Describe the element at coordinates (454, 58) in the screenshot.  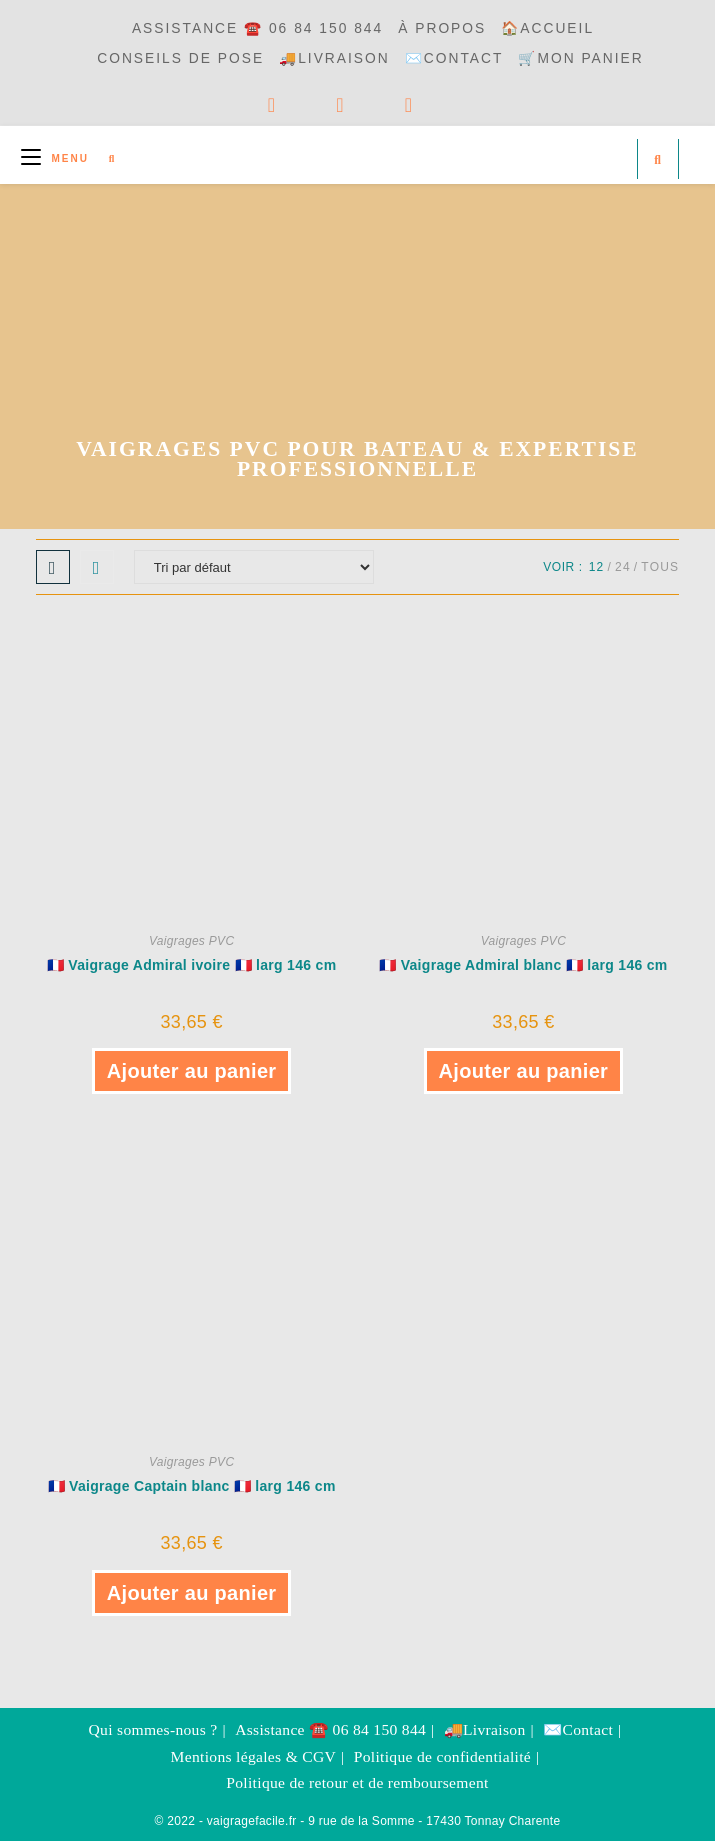
I see `✉️Contact` at that location.